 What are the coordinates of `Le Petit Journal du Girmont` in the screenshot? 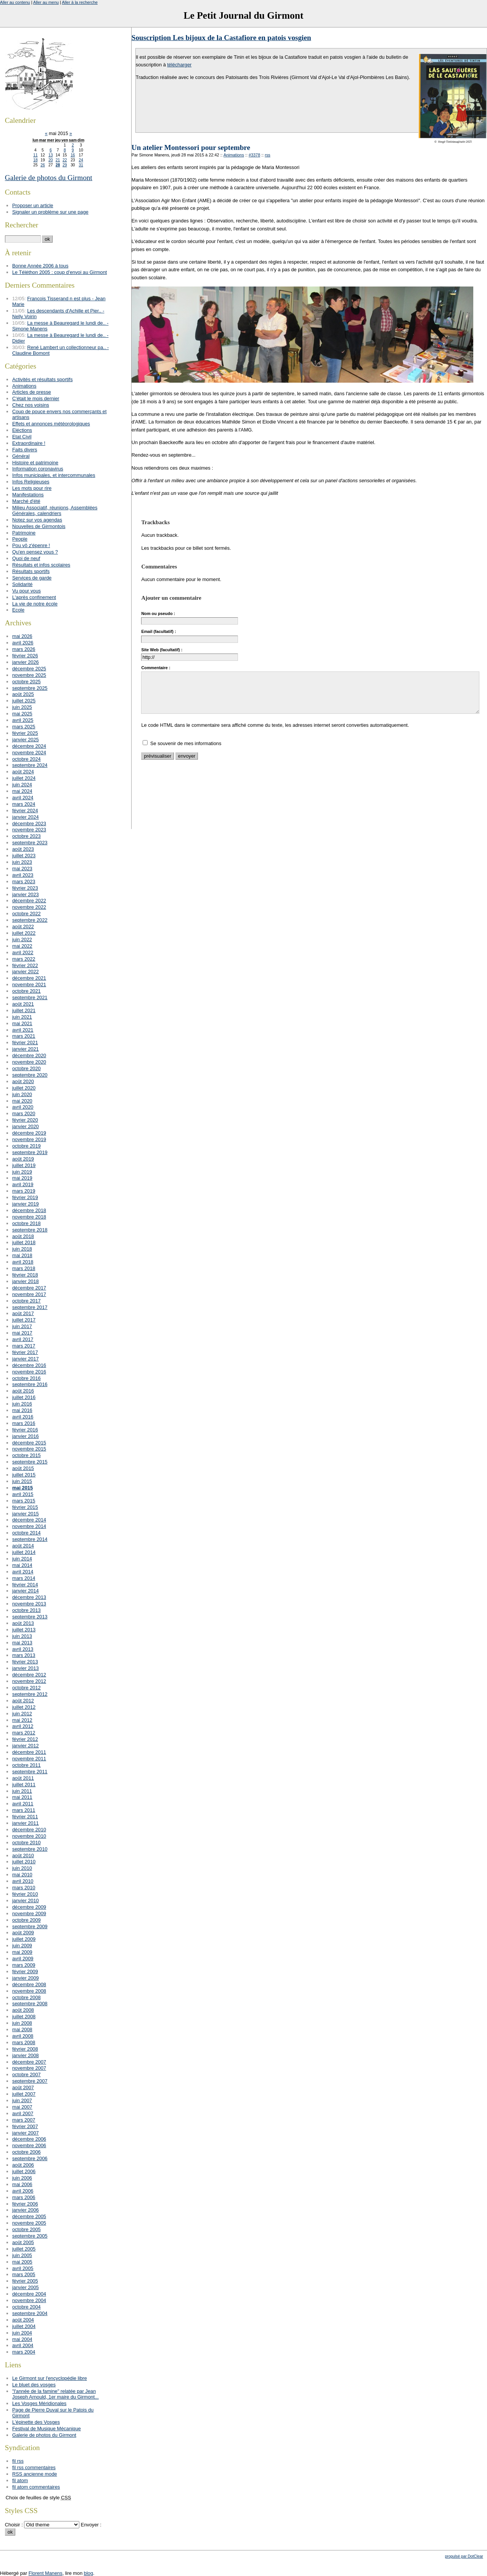 It's located at (243, 15).